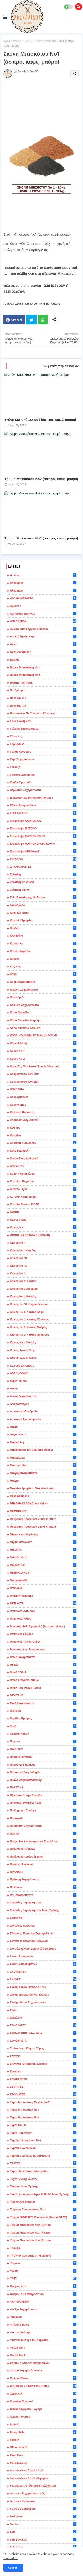 The image size is (83, 2576). What do you see at coordinates (43, 1220) in the screenshot?
I see `Κώνος Γίγας` at bounding box center [43, 1220].